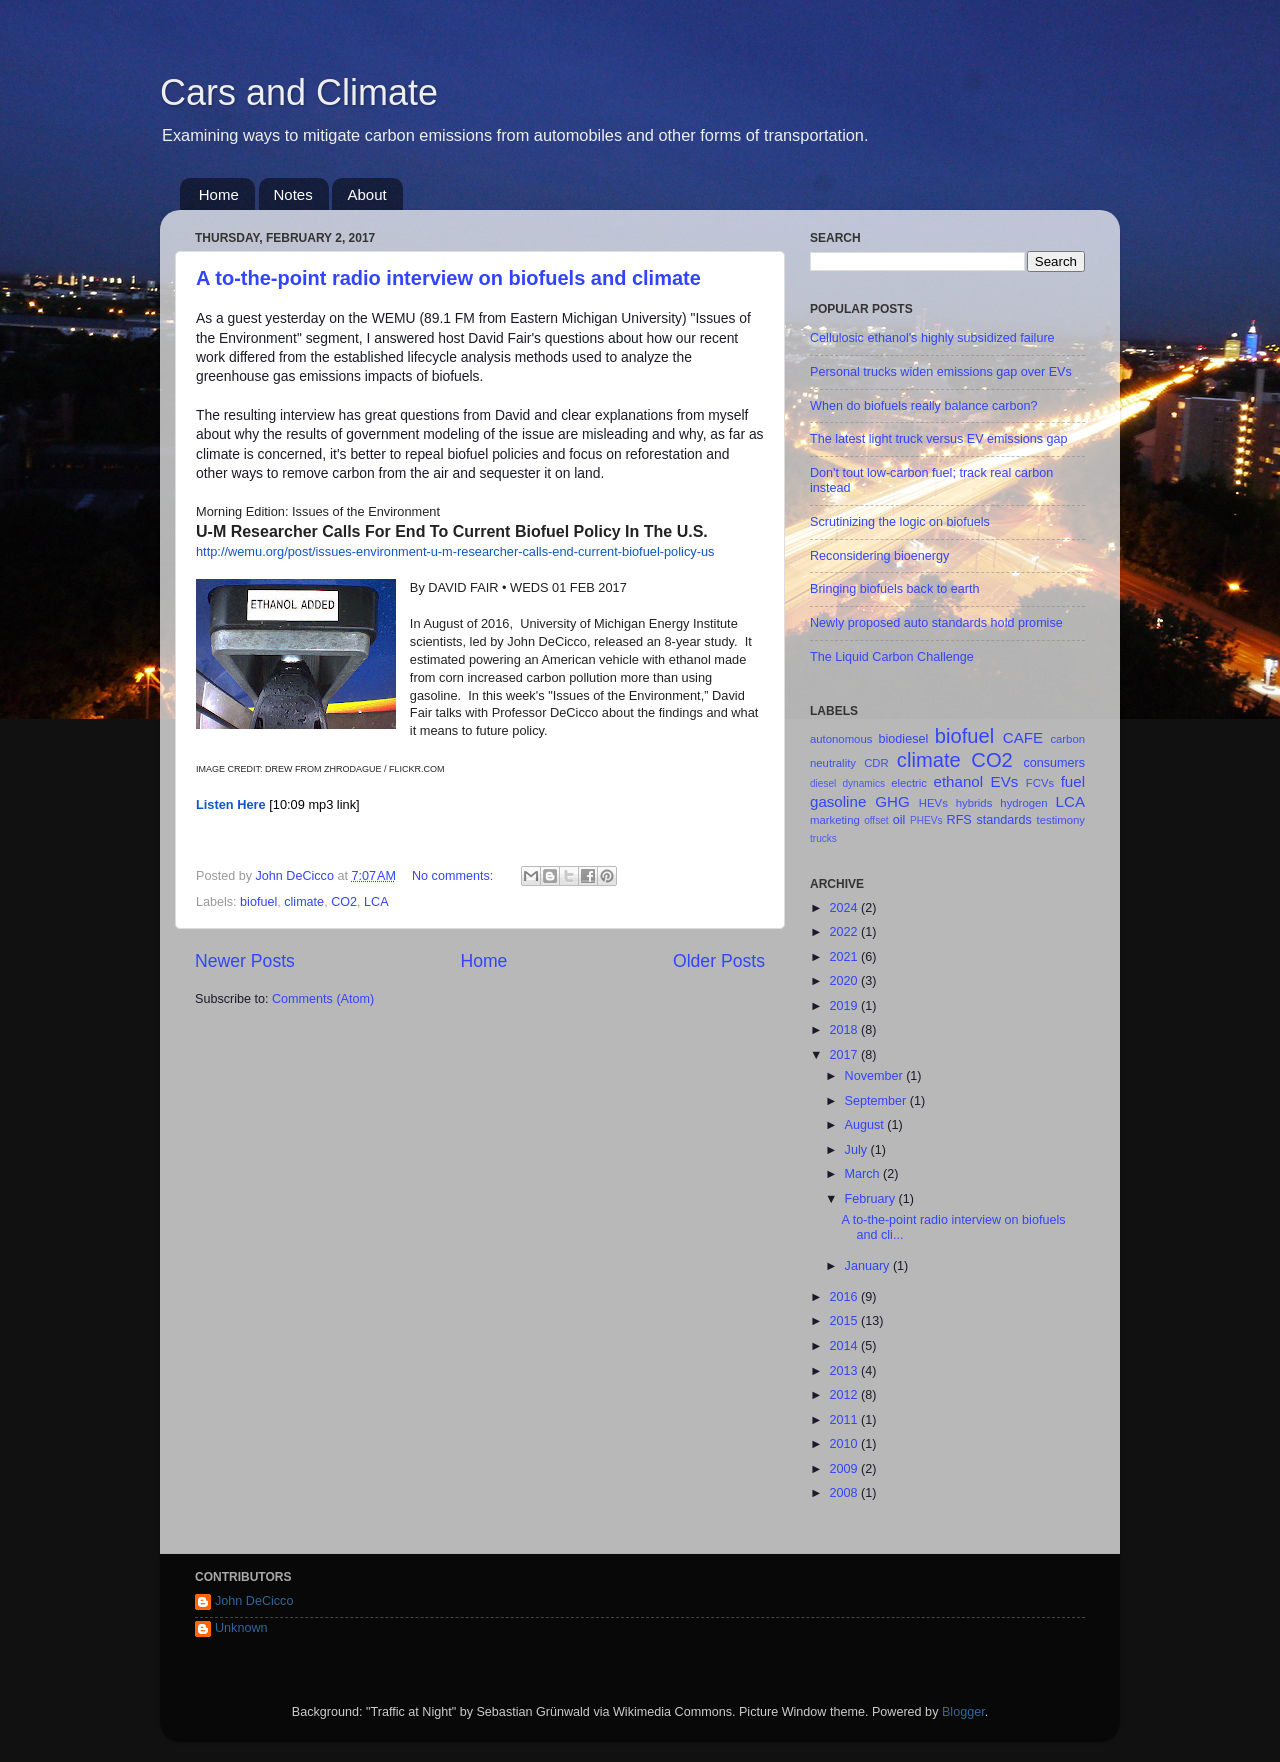 This screenshot has height=1762, width=1280. I want to click on autonomous, so click(841, 739).